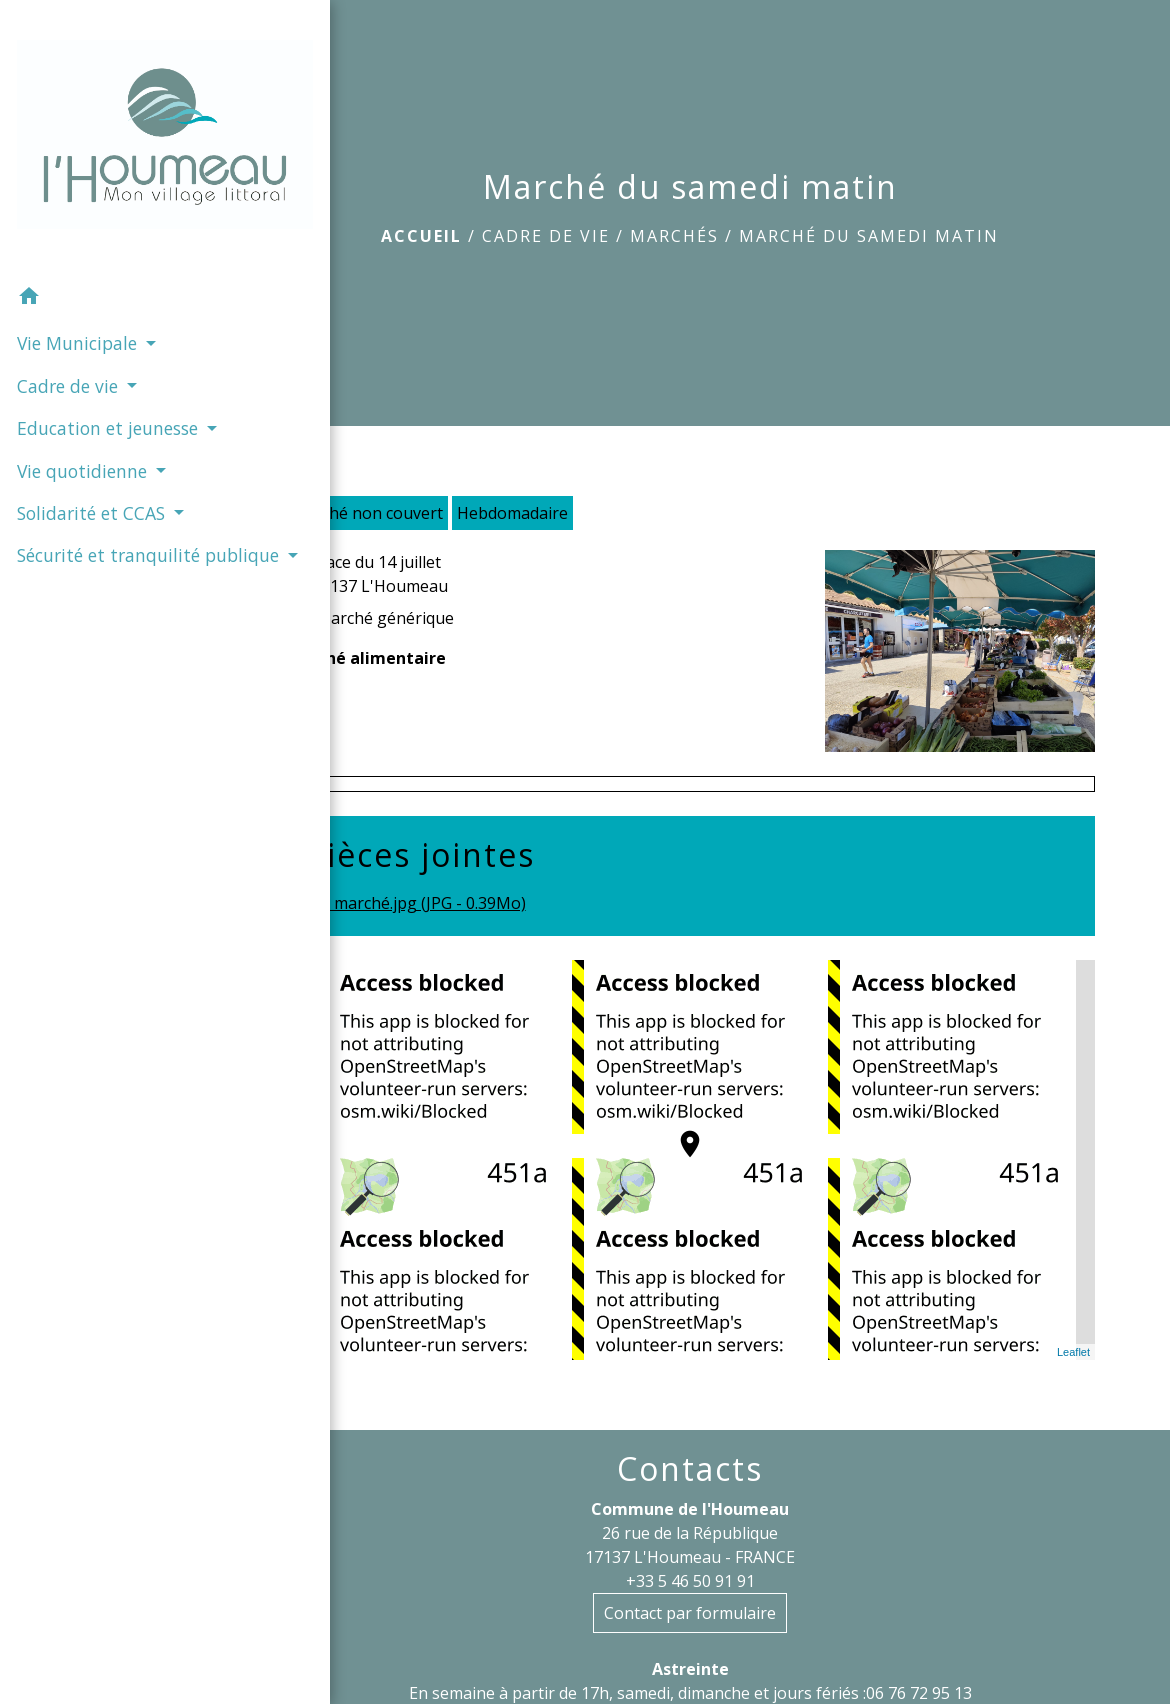 The image size is (1170, 1704). Describe the element at coordinates (1073, 1352) in the screenshot. I see `Leaflet` at that location.